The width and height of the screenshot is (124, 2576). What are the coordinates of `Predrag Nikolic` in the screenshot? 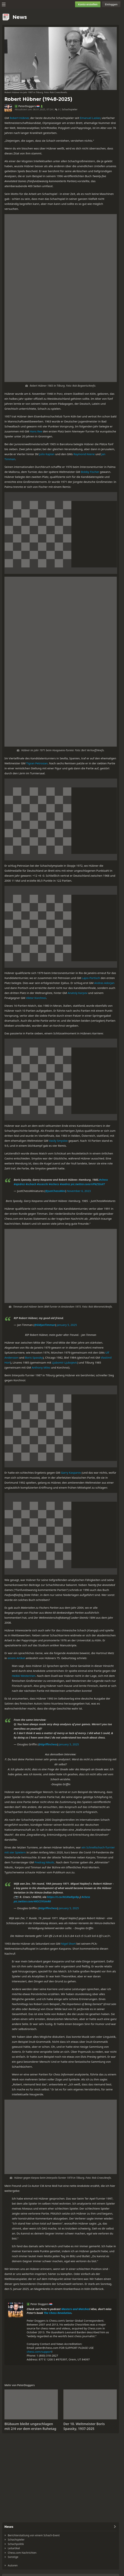 It's located at (44, 1862).